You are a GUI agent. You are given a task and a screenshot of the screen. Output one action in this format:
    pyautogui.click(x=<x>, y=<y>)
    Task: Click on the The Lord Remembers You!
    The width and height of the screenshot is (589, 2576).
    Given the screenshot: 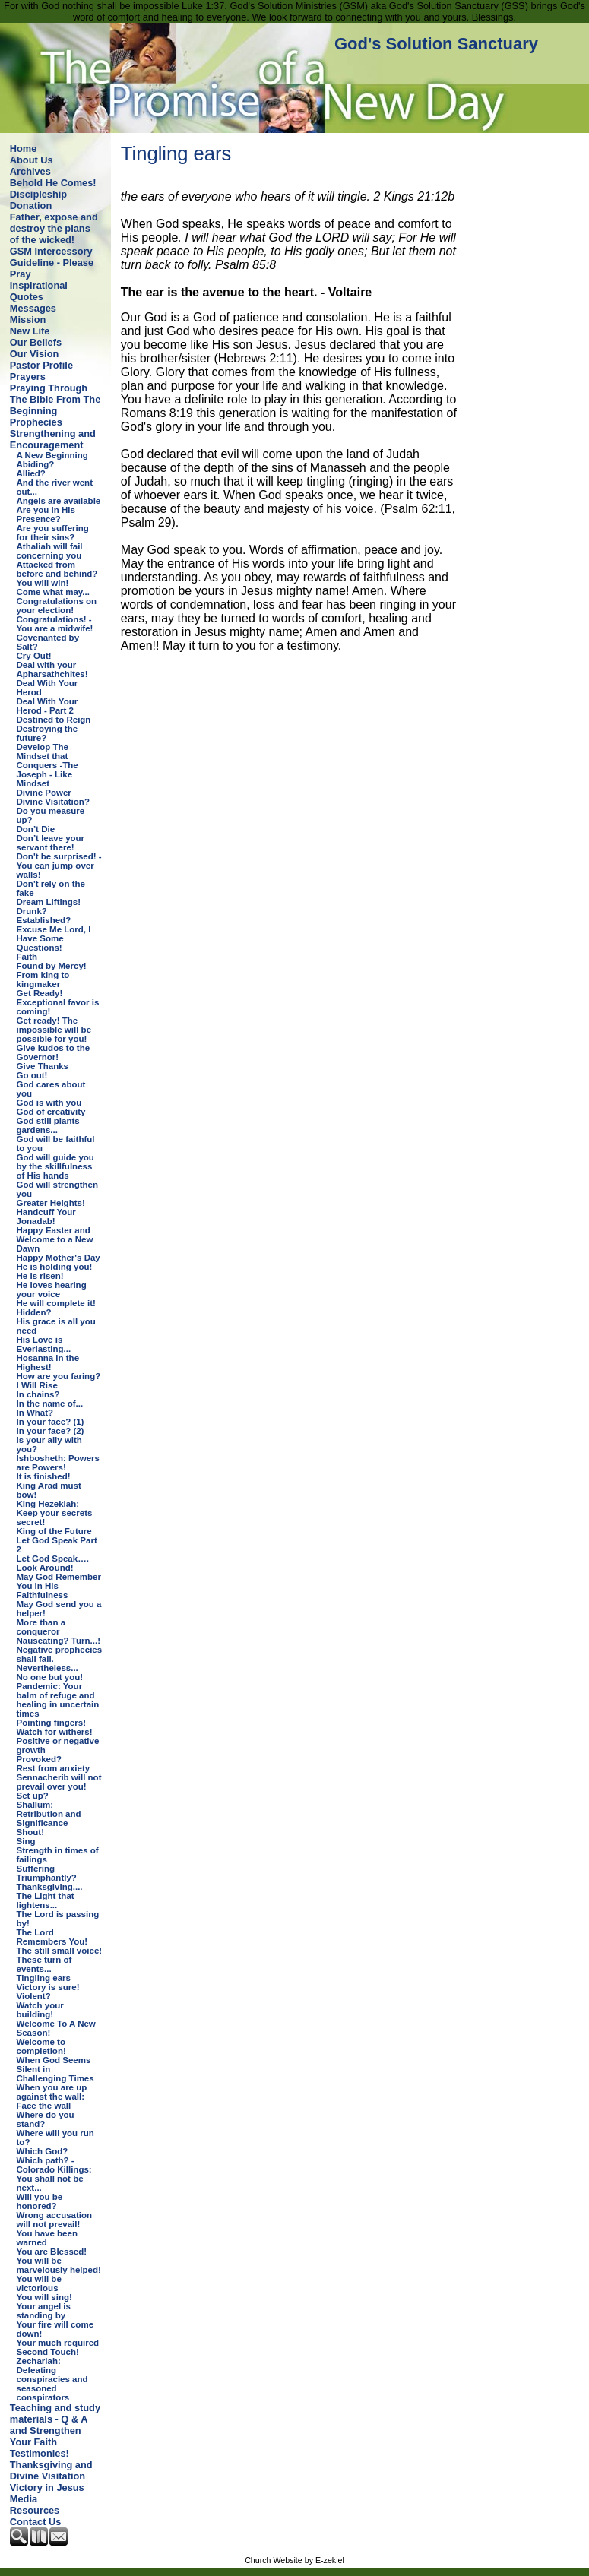 What is the action you would take?
    pyautogui.click(x=52, y=1937)
    